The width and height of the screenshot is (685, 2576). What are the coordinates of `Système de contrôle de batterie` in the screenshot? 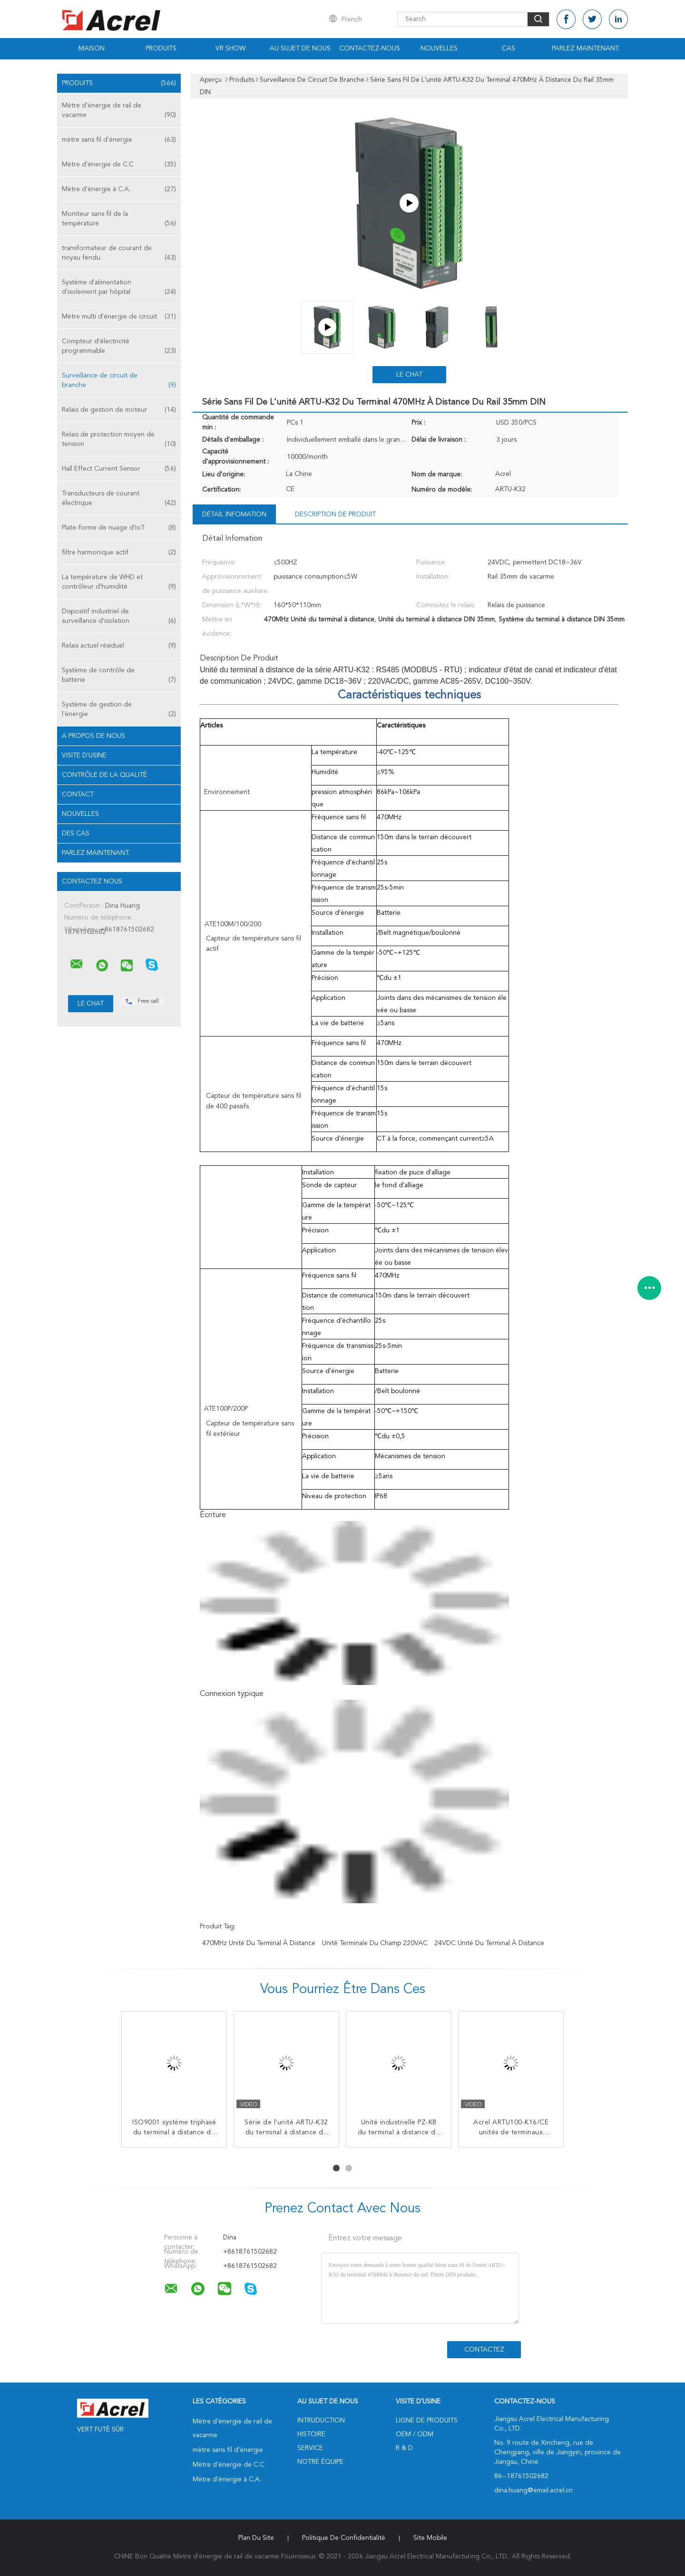 It's located at (119, 676).